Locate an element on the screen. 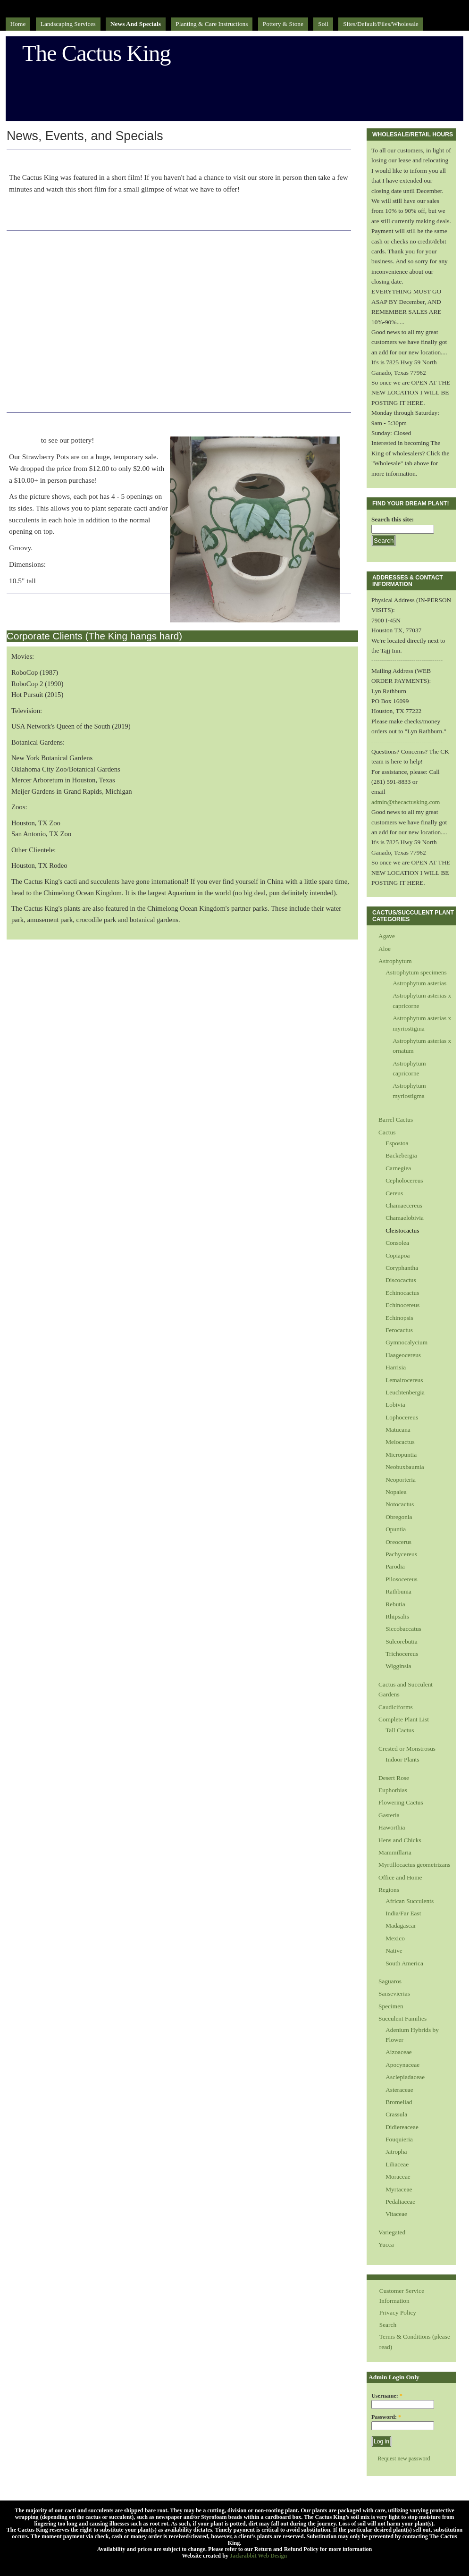  Search this site: is located at coordinates (392, 519).